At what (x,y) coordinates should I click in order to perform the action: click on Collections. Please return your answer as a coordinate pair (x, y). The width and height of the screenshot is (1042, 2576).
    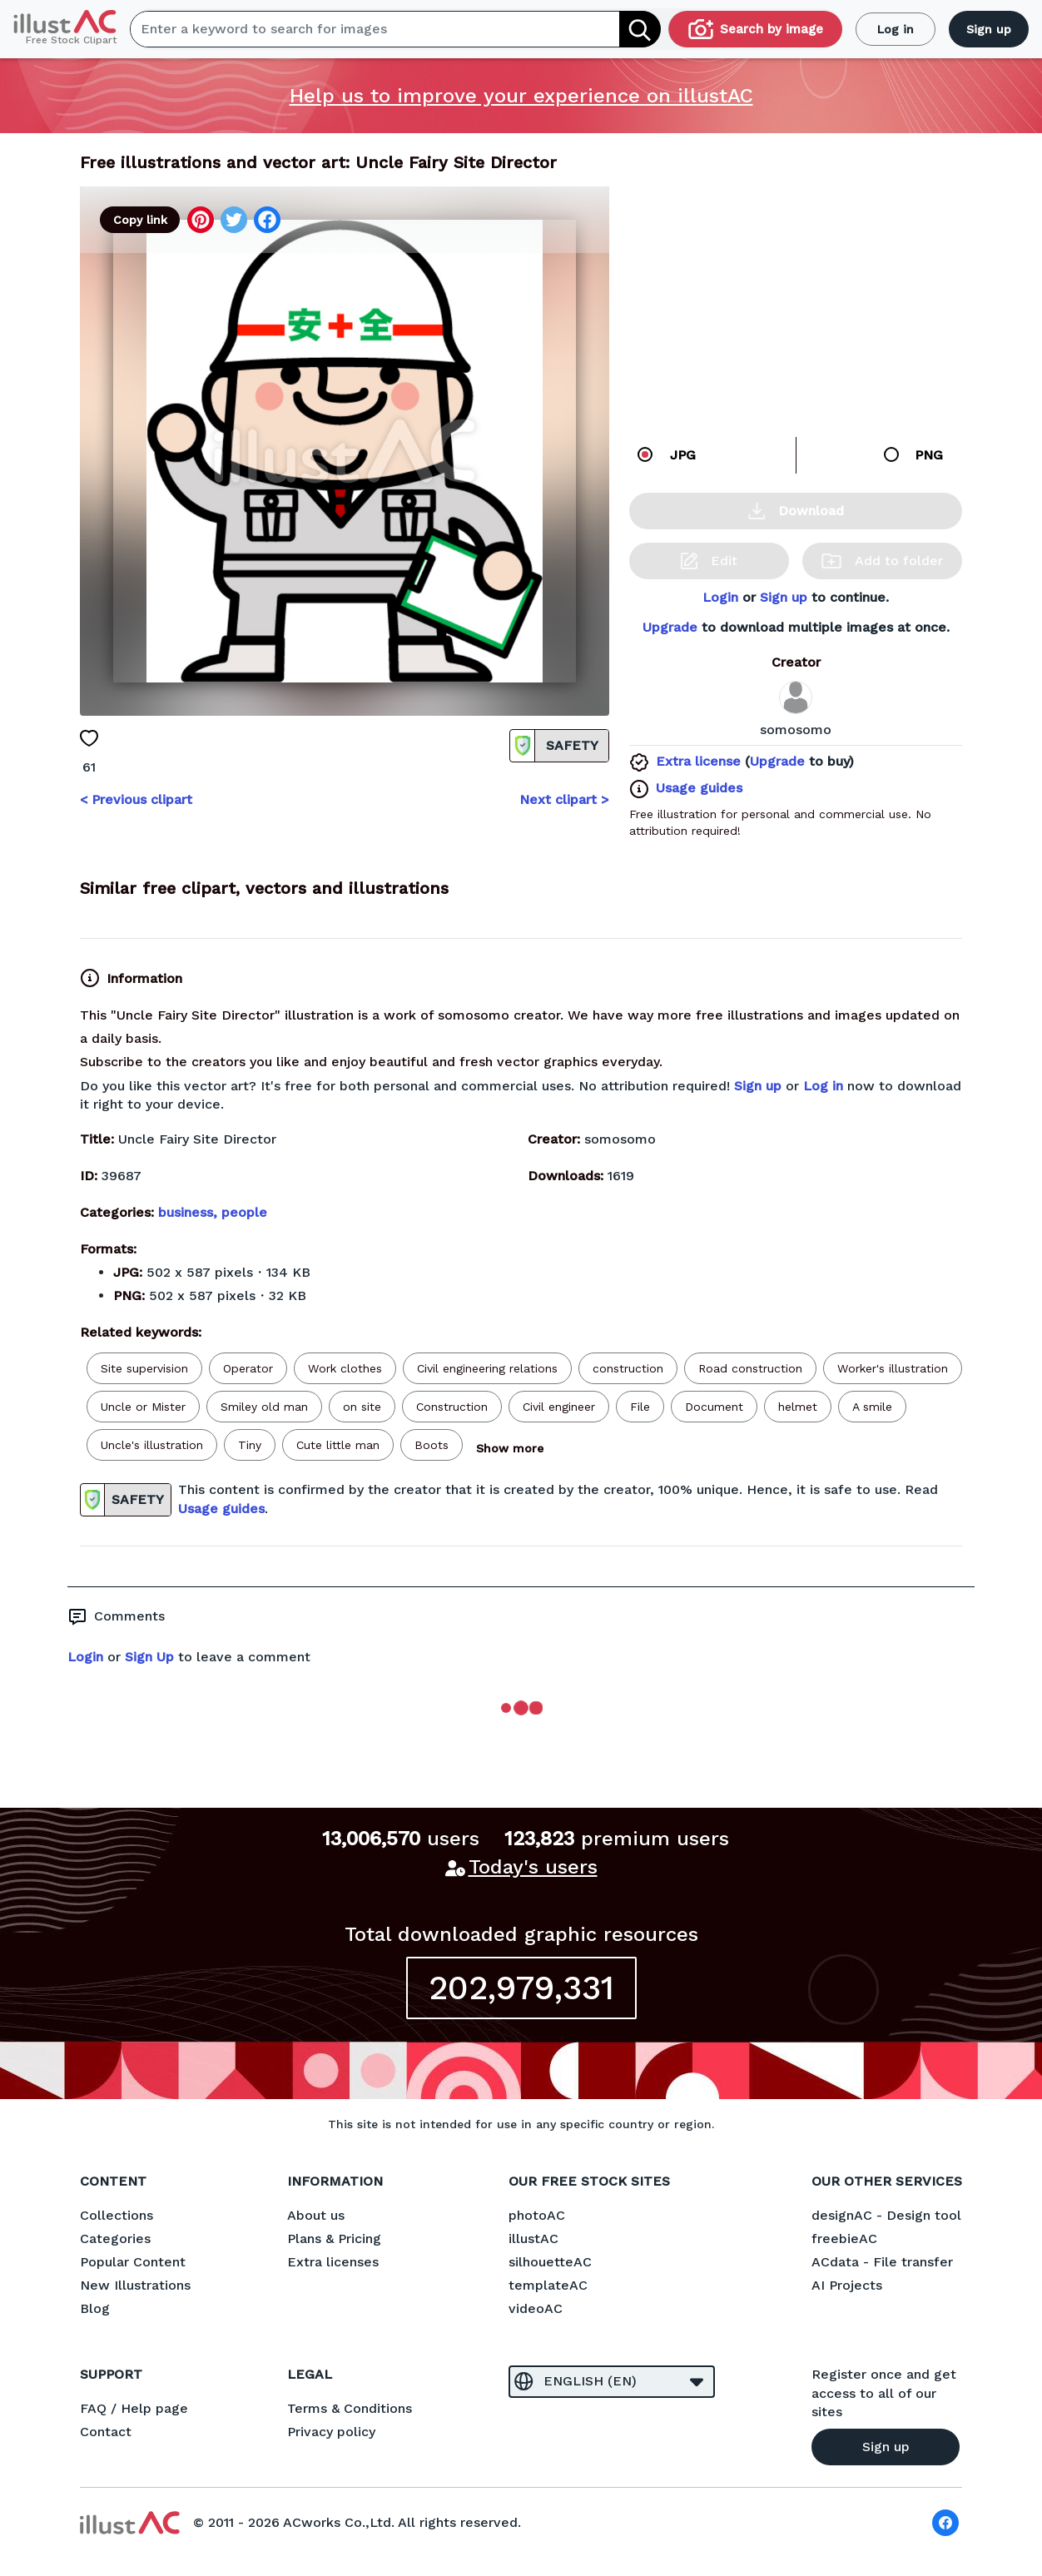
    Looking at the image, I should click on (116, 2215).